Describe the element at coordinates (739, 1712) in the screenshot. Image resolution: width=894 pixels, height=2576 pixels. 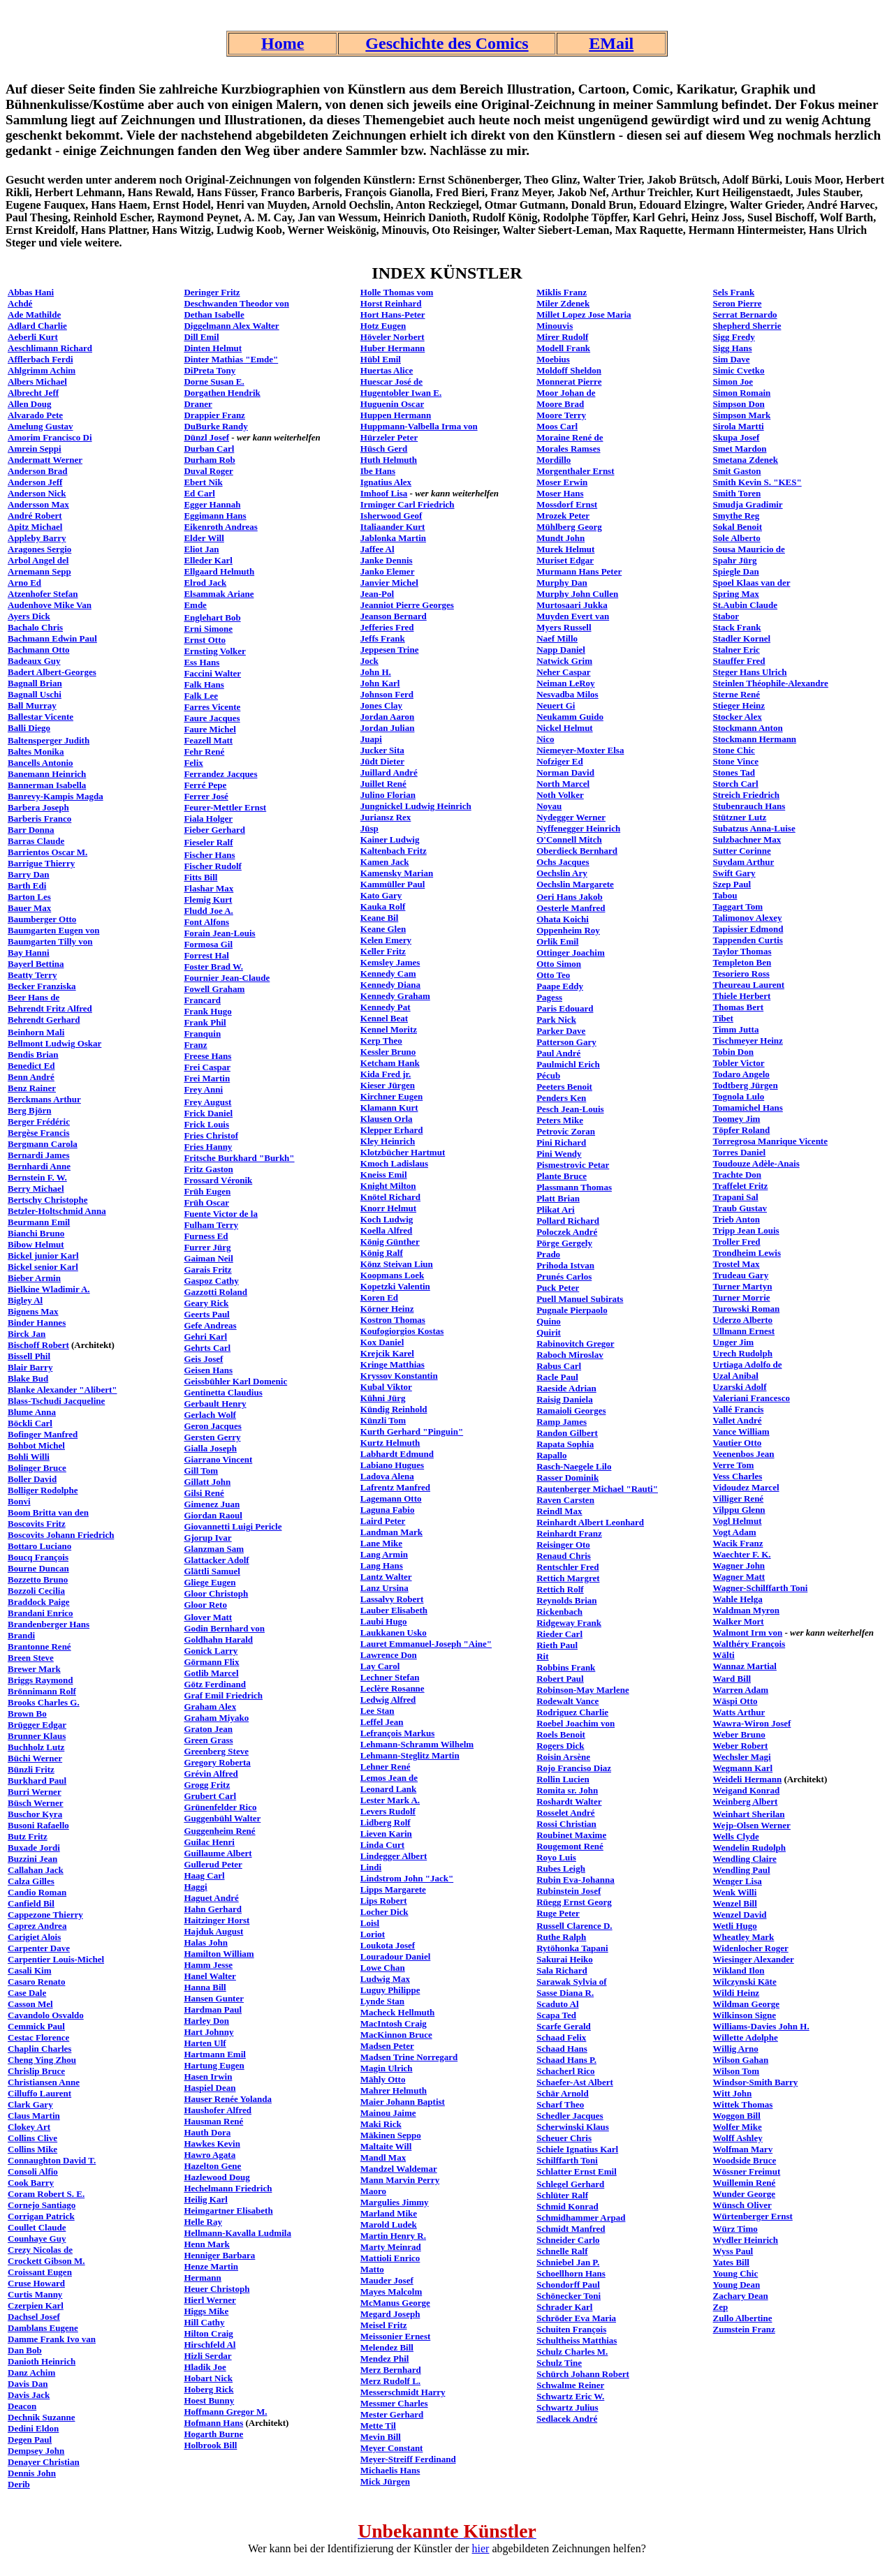
I see `Watts Arthur` at that location.